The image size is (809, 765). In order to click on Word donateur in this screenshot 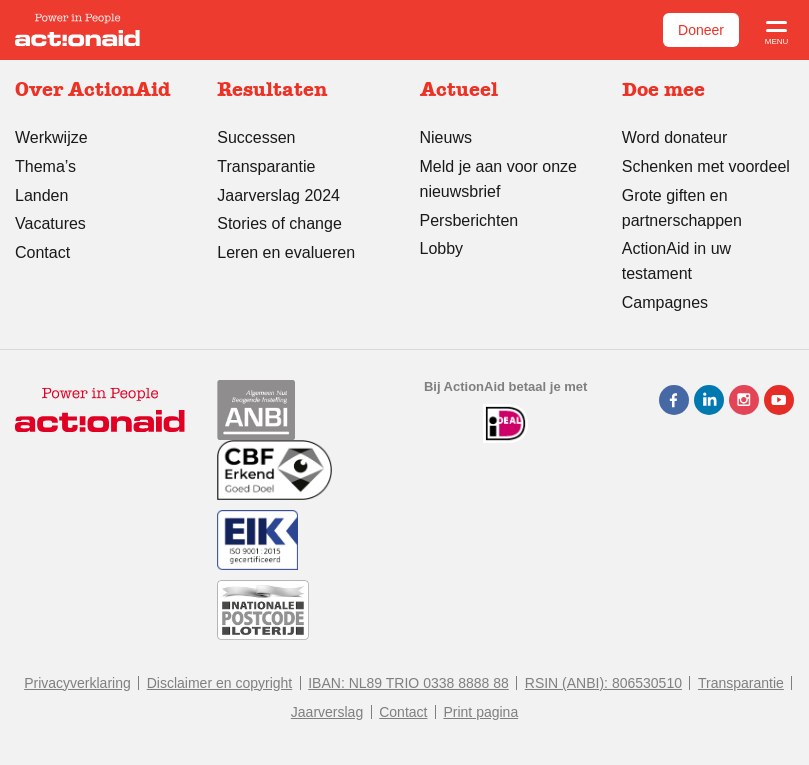, I will do `click(675, 137)`.